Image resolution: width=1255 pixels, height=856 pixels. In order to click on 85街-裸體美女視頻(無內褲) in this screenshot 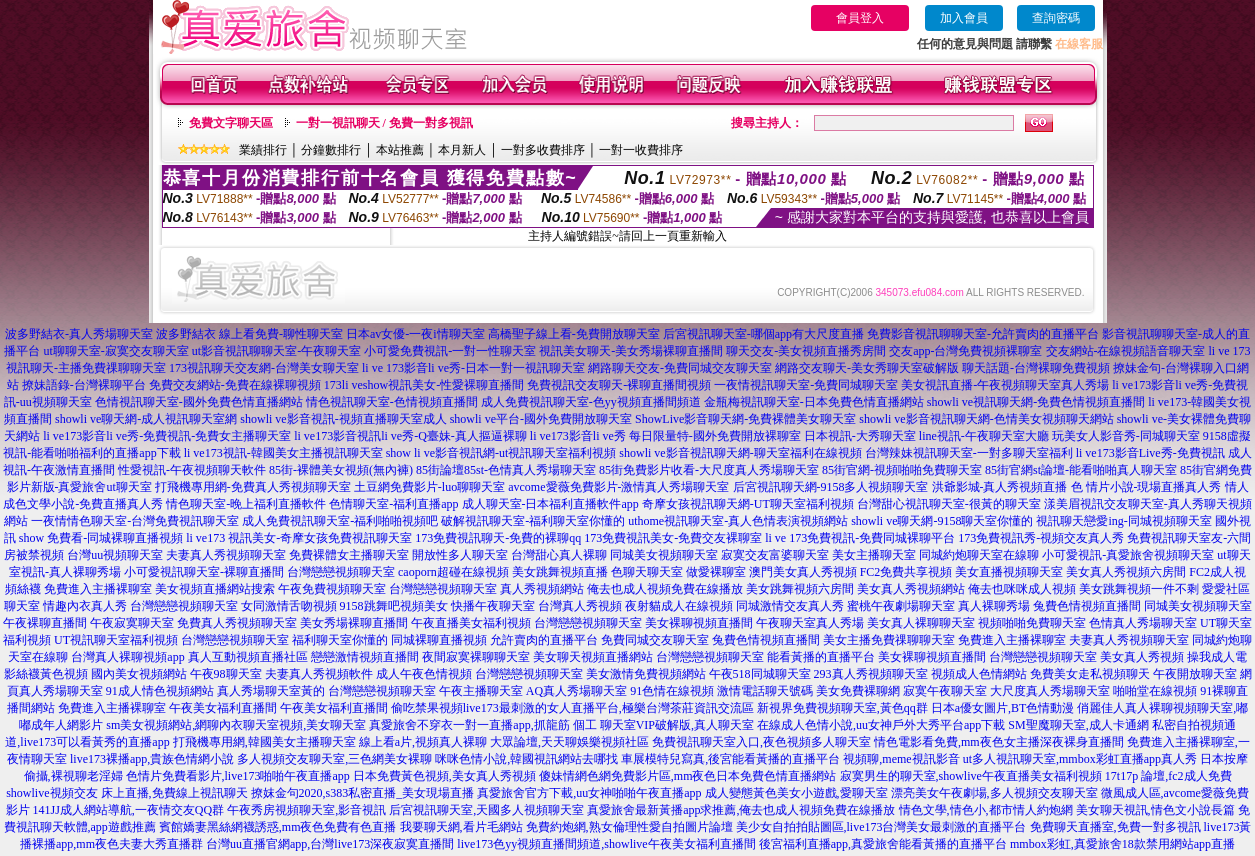, I will do `click(341, 470)`.